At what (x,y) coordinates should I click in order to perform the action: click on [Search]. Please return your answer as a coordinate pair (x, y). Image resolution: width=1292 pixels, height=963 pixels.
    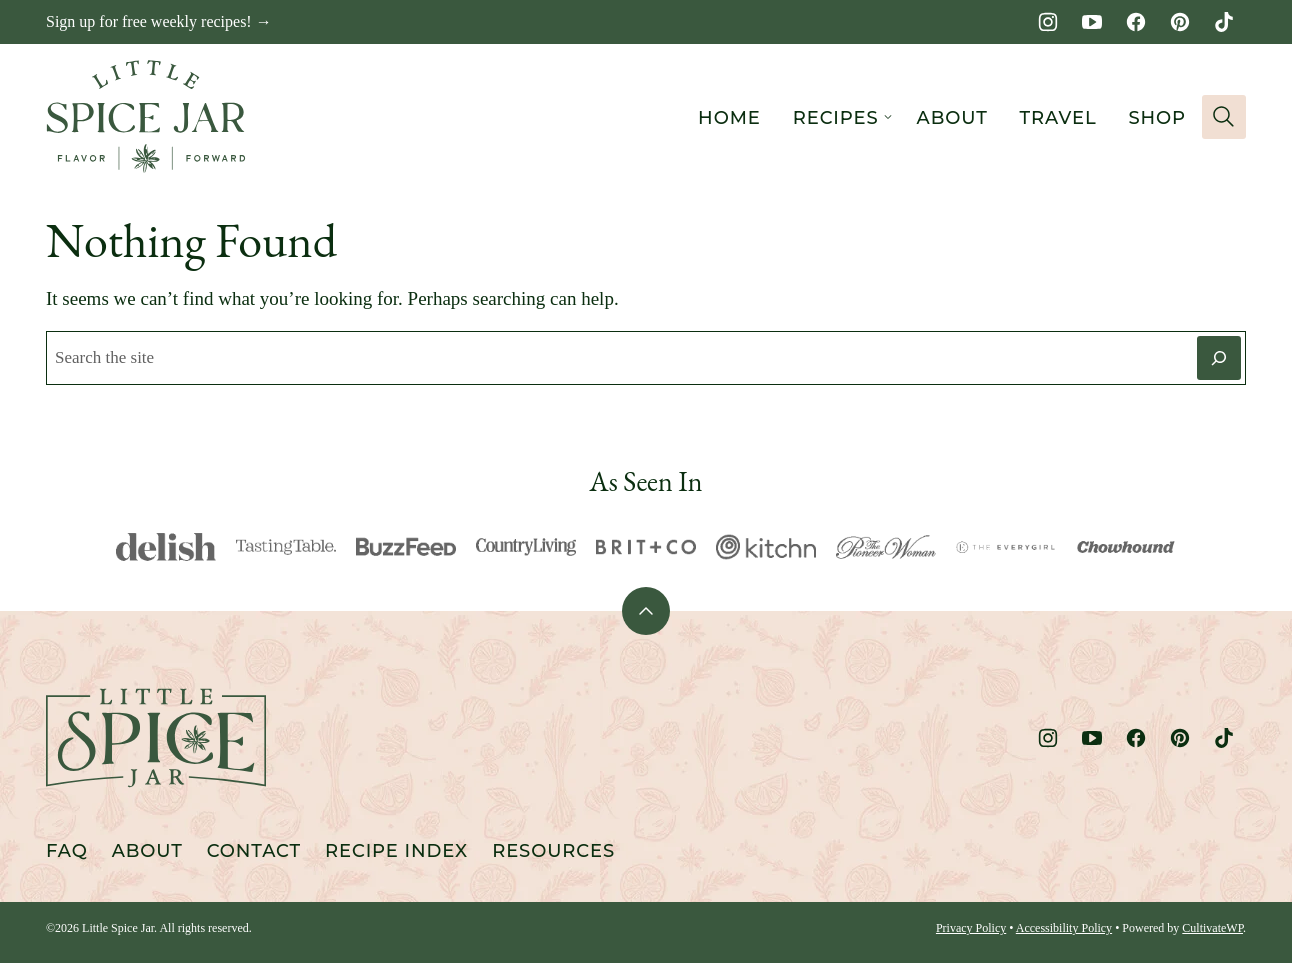
    Looking at the image, I should click on (1224, 117).